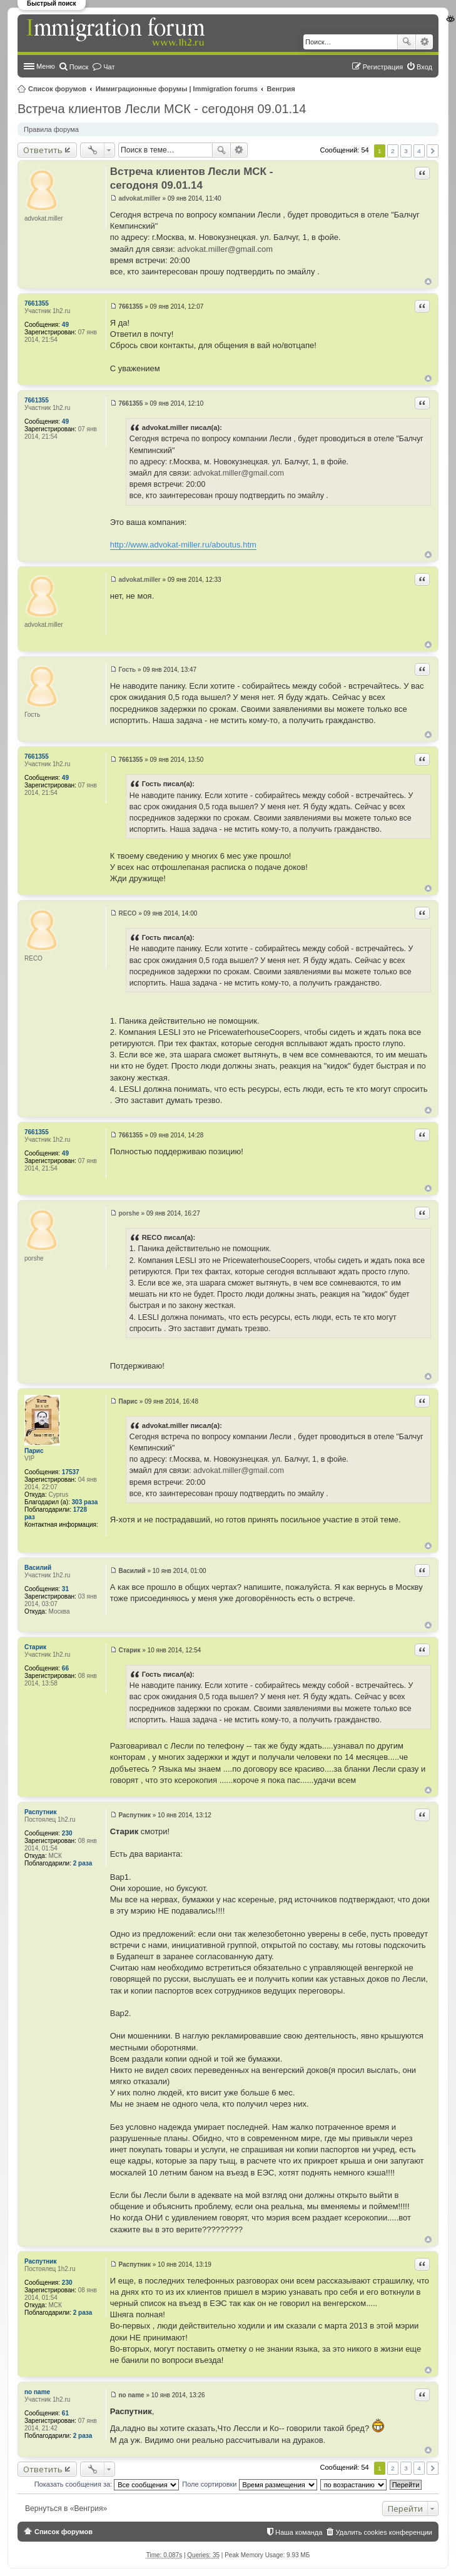 The width and height of the screenshot is (456, 2576). Describe the element at coordinates (419, 150) in the screenshot. I see `4 [button]` at that location.